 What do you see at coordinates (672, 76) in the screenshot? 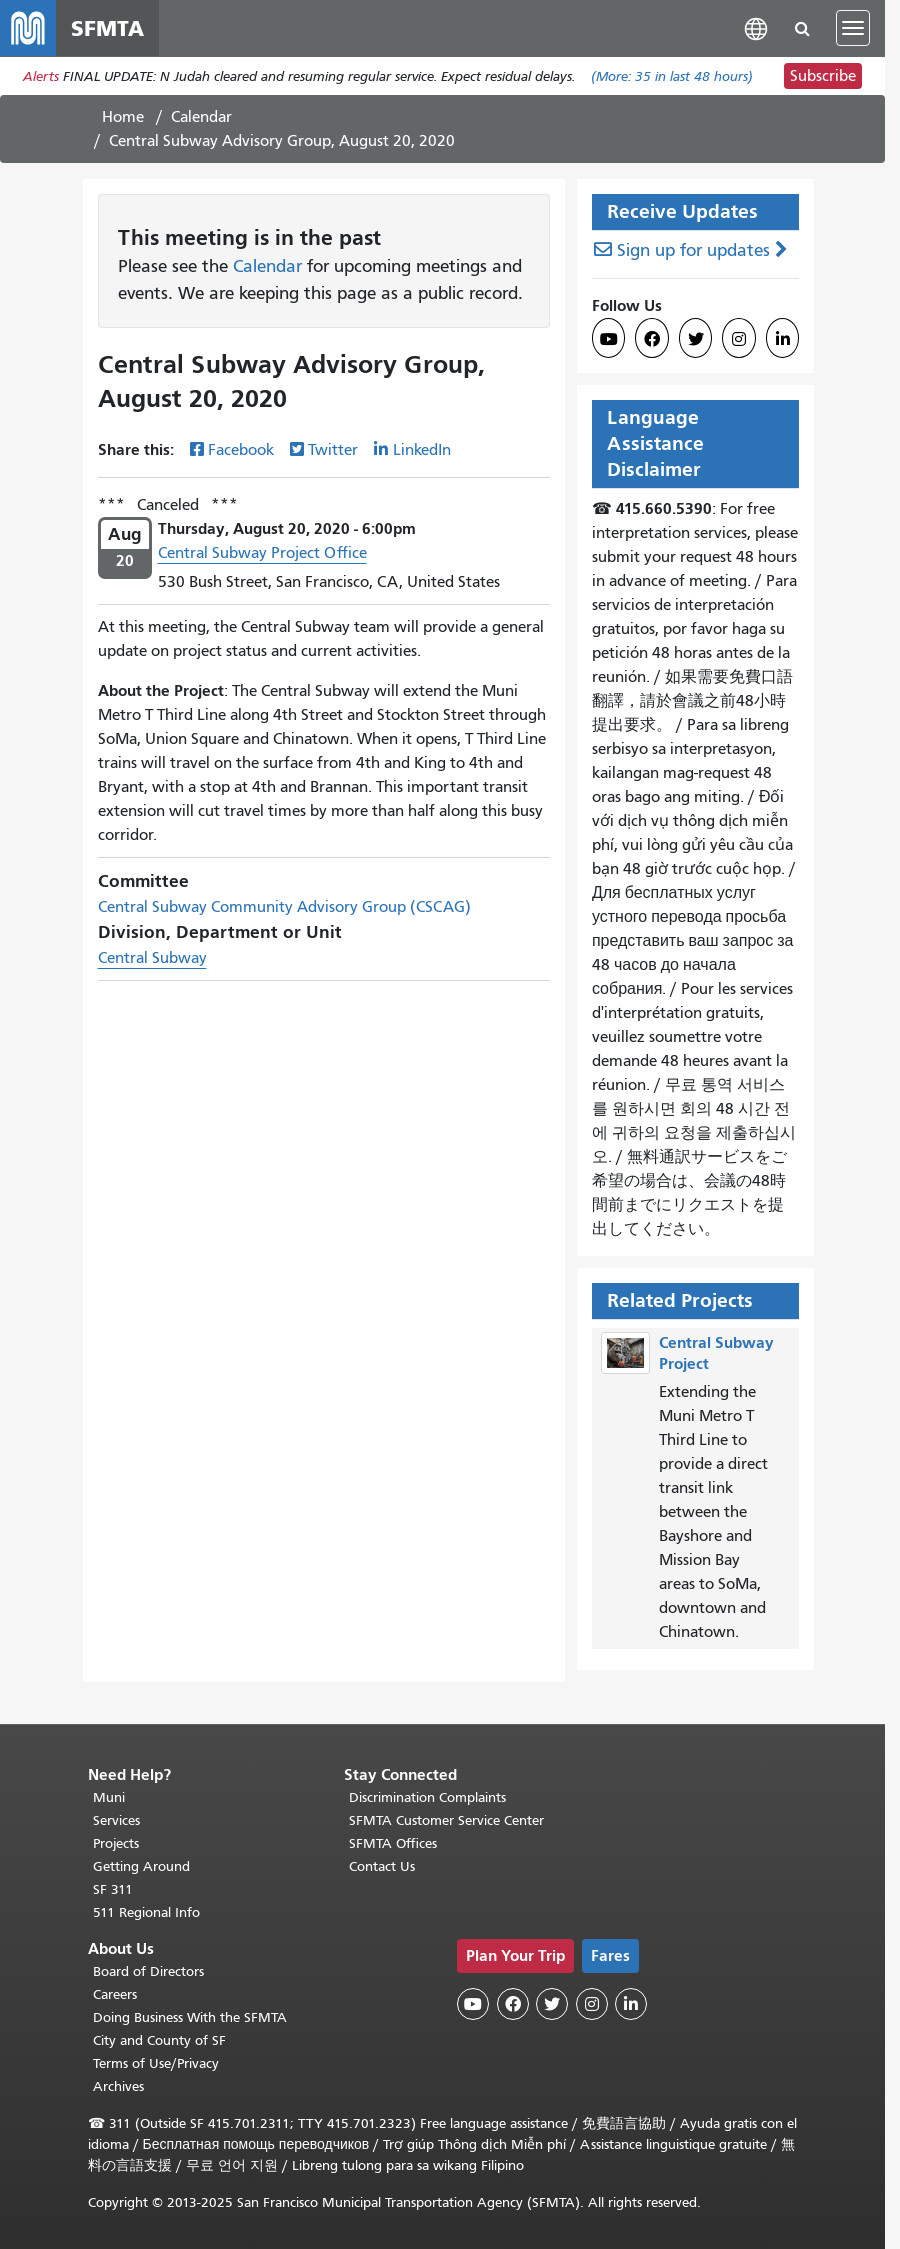
I see `(More: in last 48 hours)` at bounding box center [672, 76].